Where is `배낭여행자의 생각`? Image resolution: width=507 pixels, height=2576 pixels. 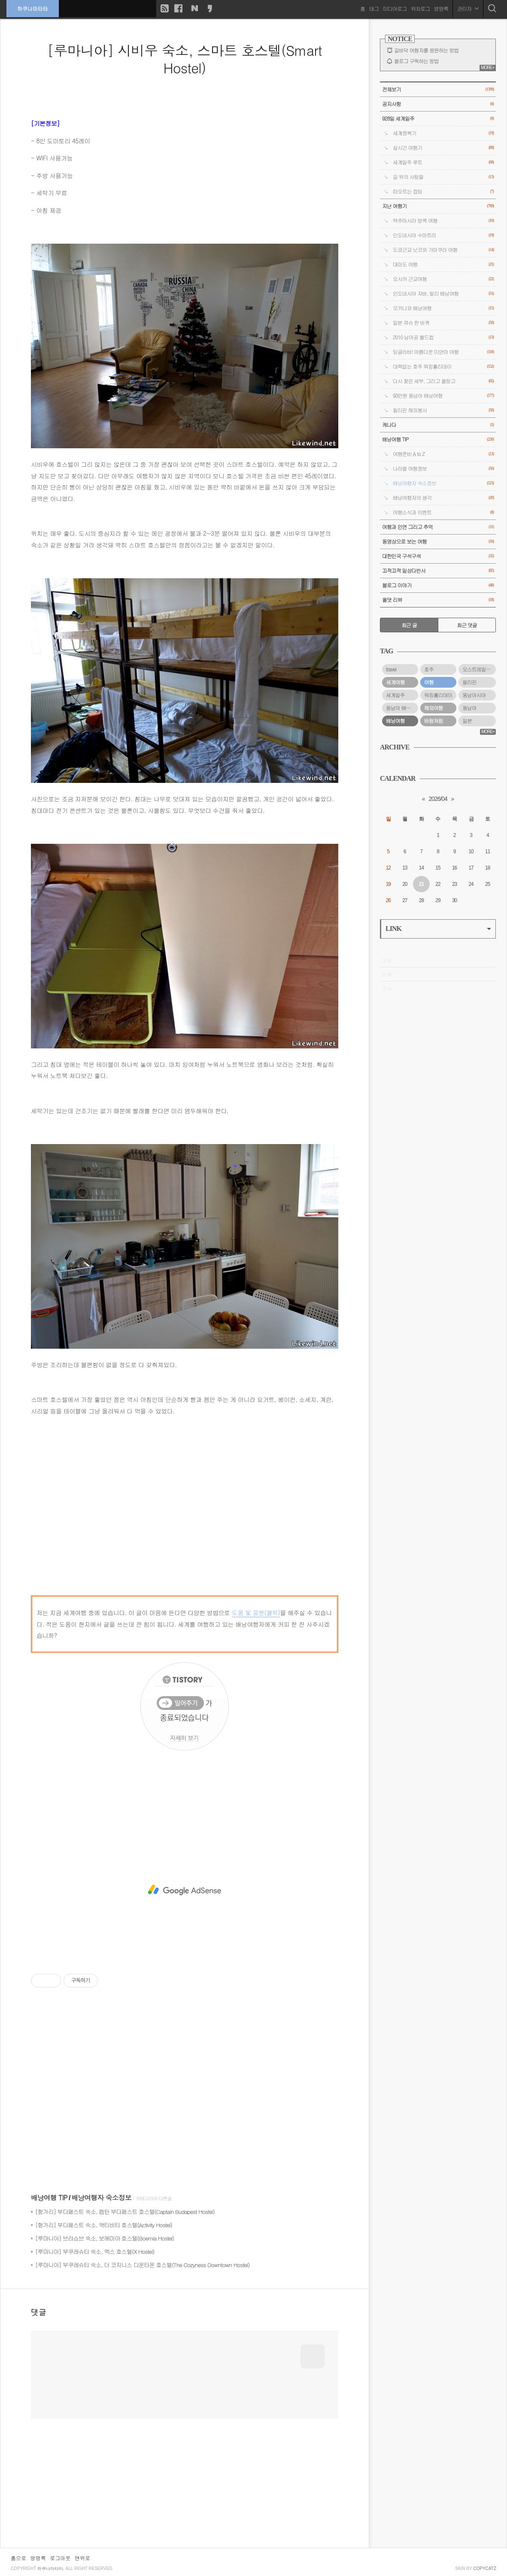 배낭여행자의 생각 is located at coordinates (443, 498).